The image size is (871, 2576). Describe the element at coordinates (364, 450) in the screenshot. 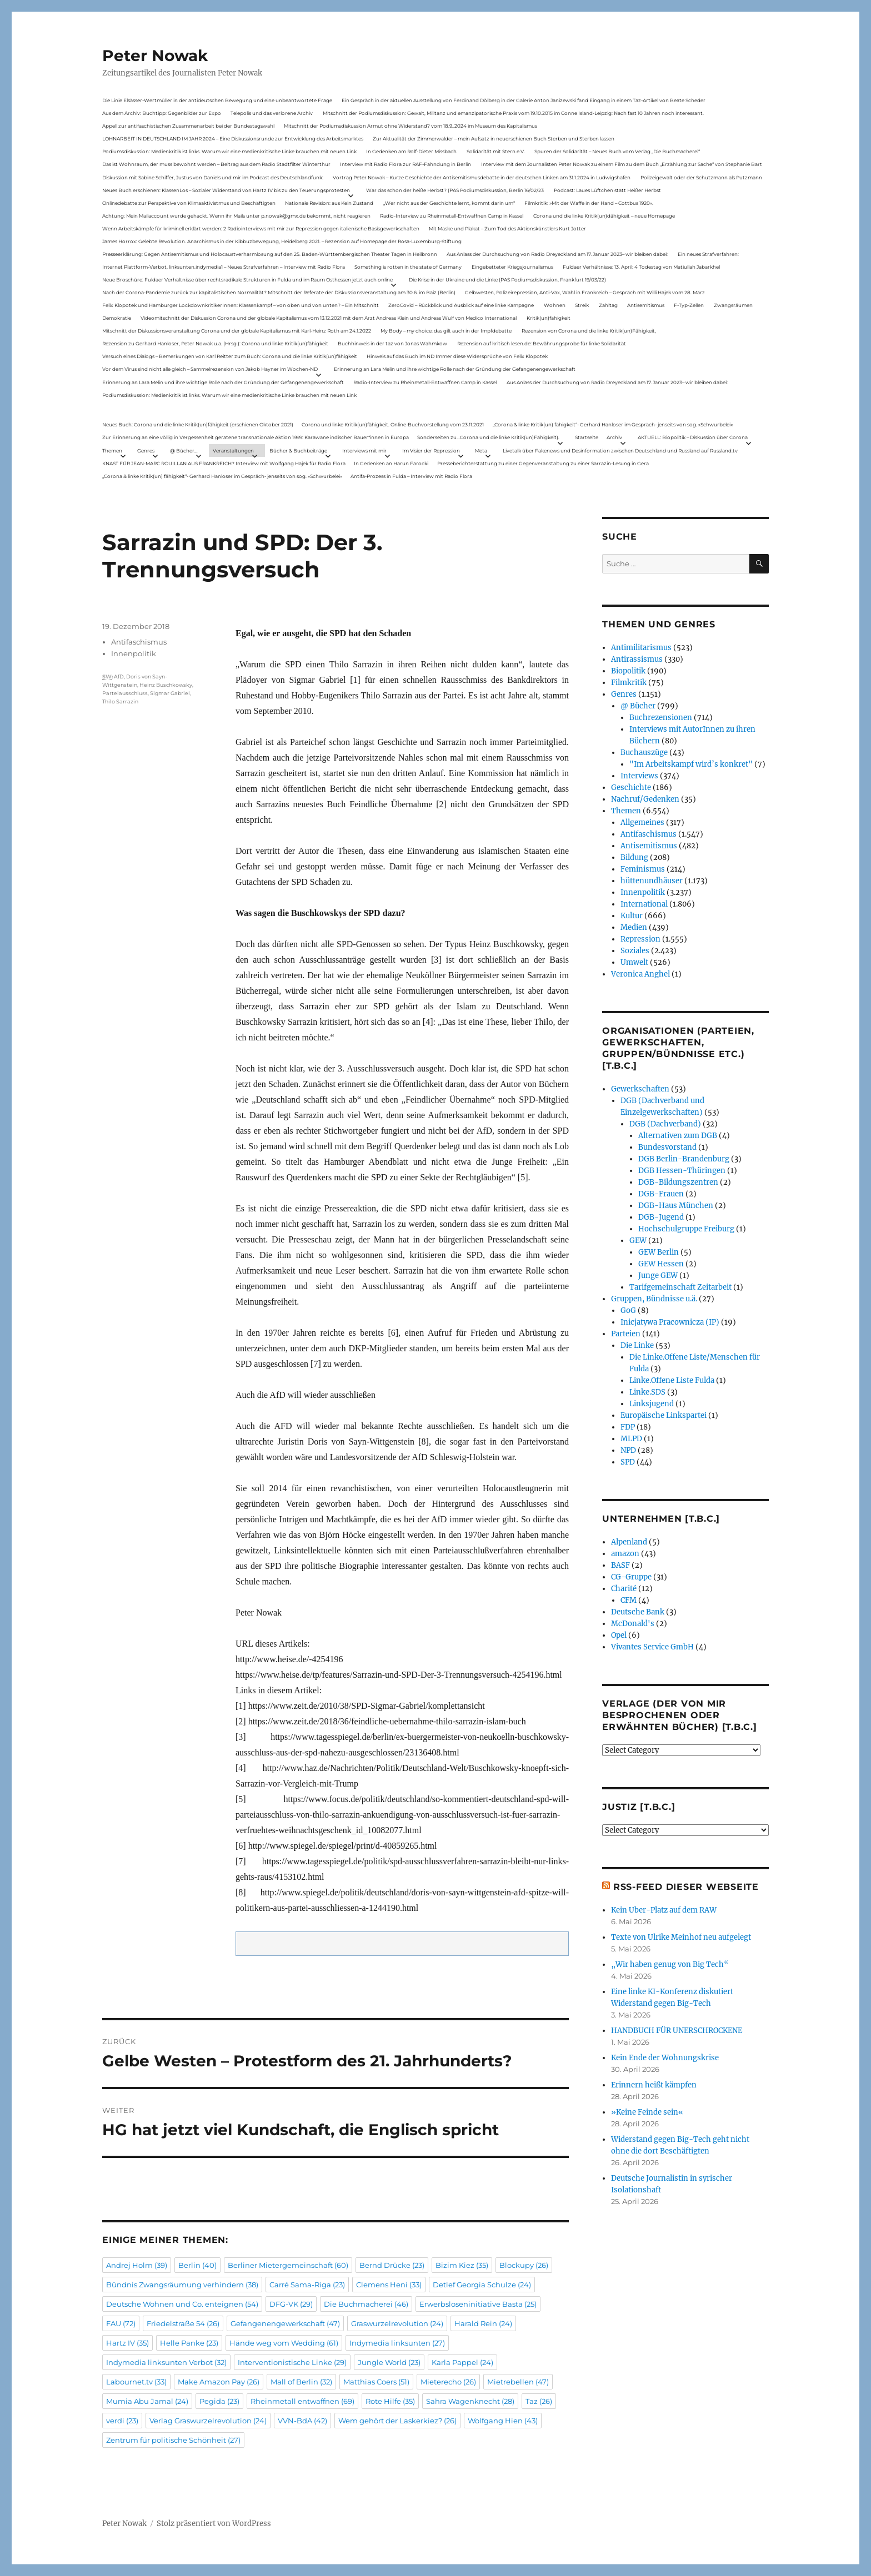

I see `Interviews mit mir` at that location.